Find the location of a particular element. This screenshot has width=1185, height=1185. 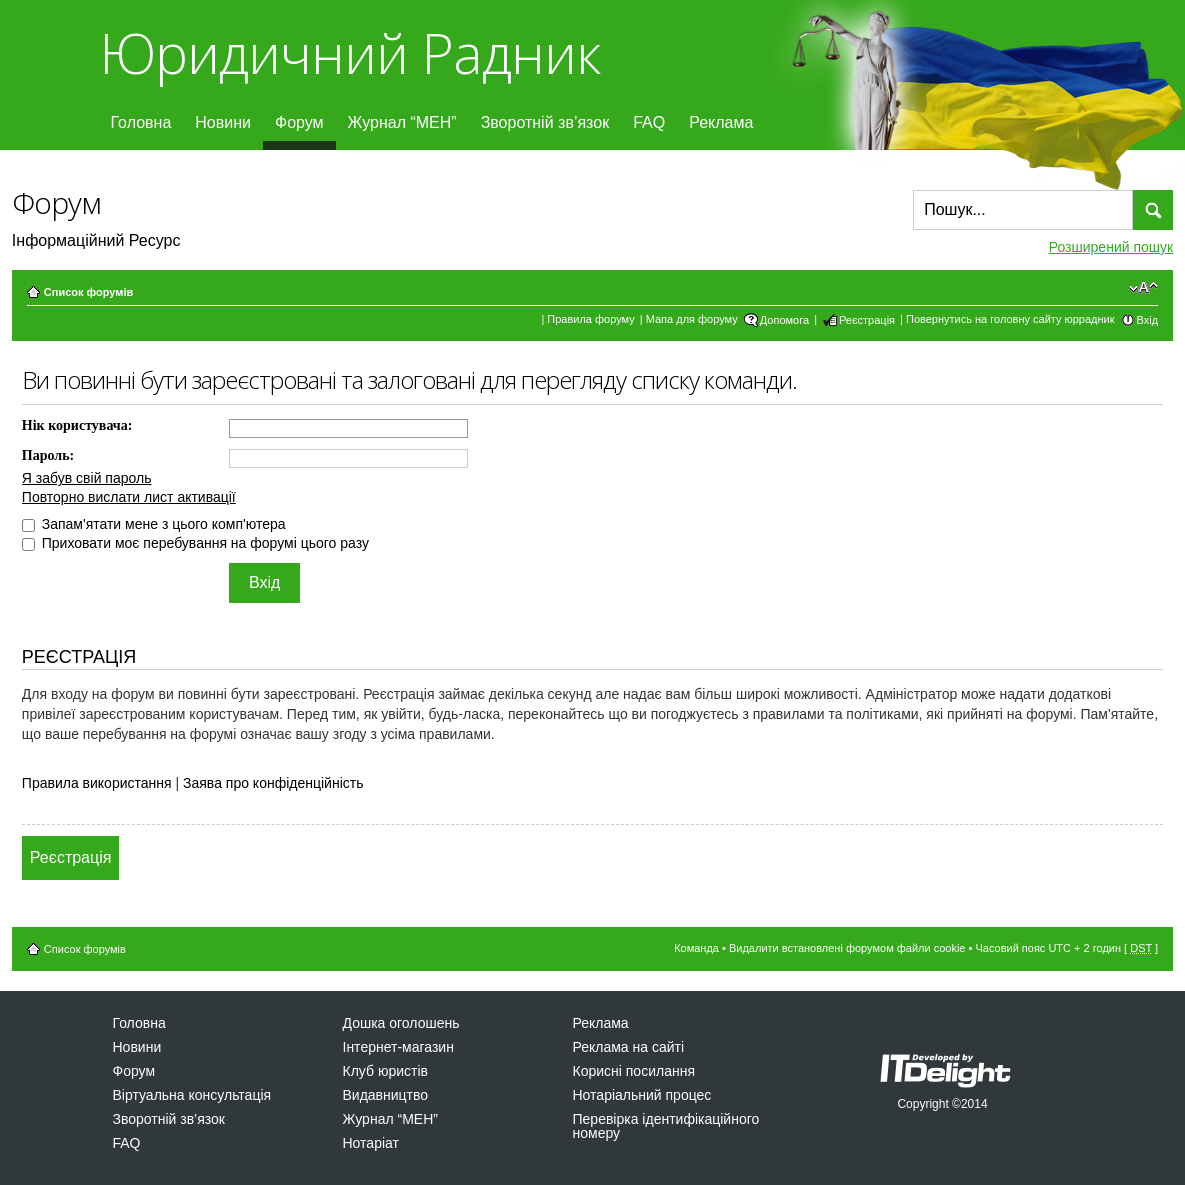

Реклама на сайті is located at coordinates (629, 1047).